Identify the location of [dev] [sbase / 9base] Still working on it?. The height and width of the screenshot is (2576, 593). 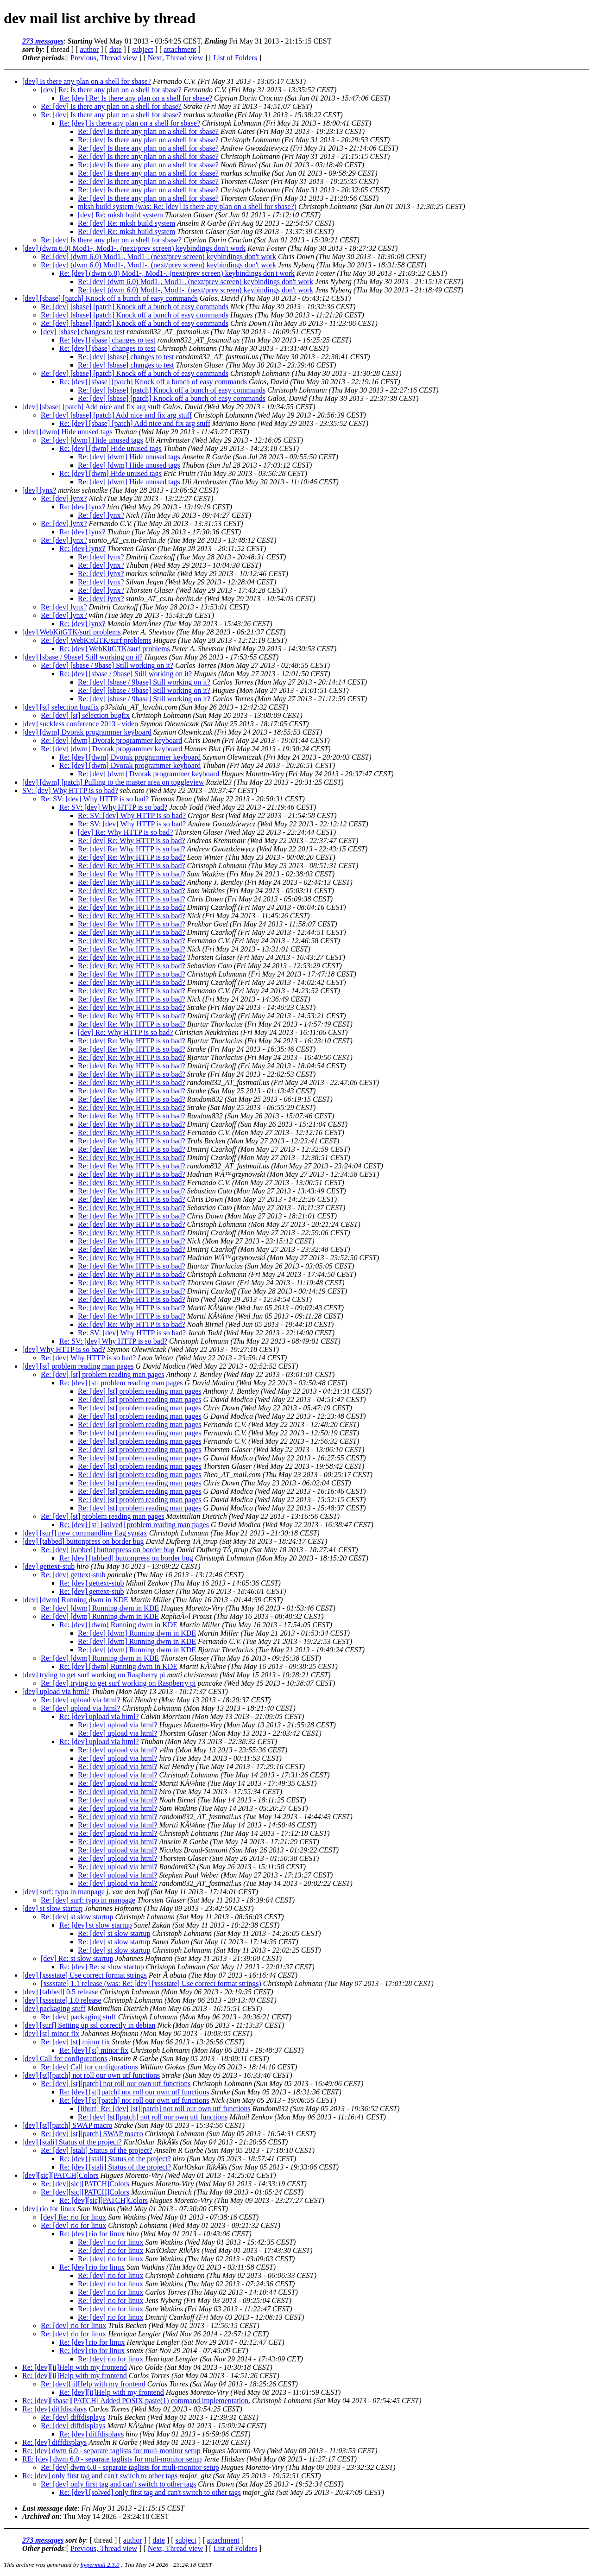
(82, 657).